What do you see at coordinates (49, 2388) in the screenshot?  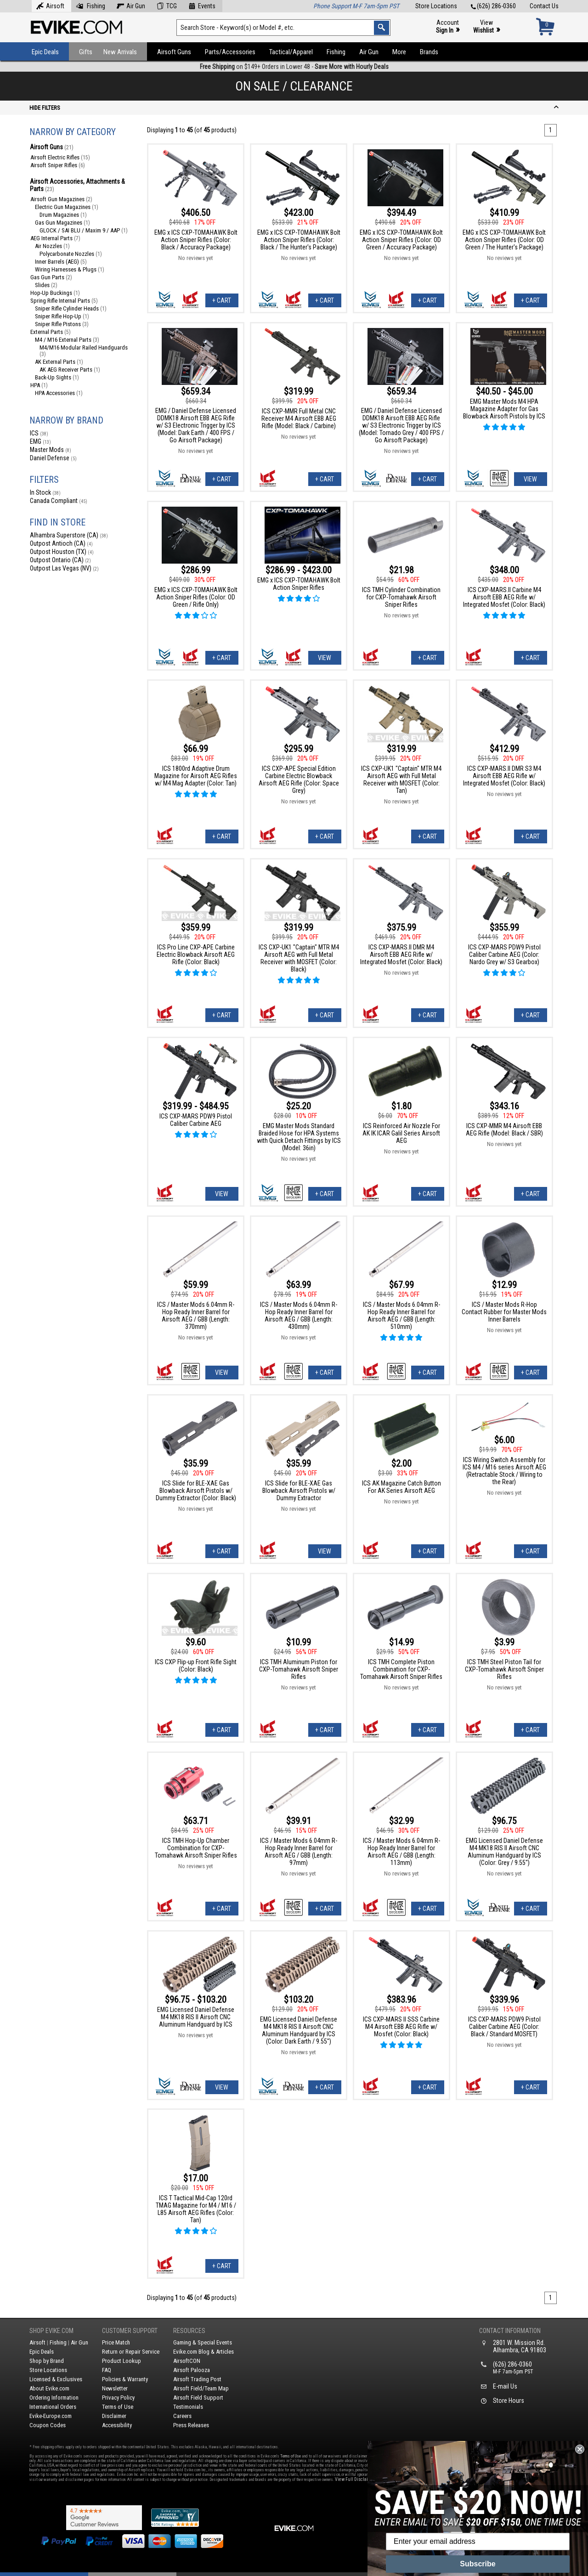 I see `About Evike.com` at bounding box center [49, 2388].